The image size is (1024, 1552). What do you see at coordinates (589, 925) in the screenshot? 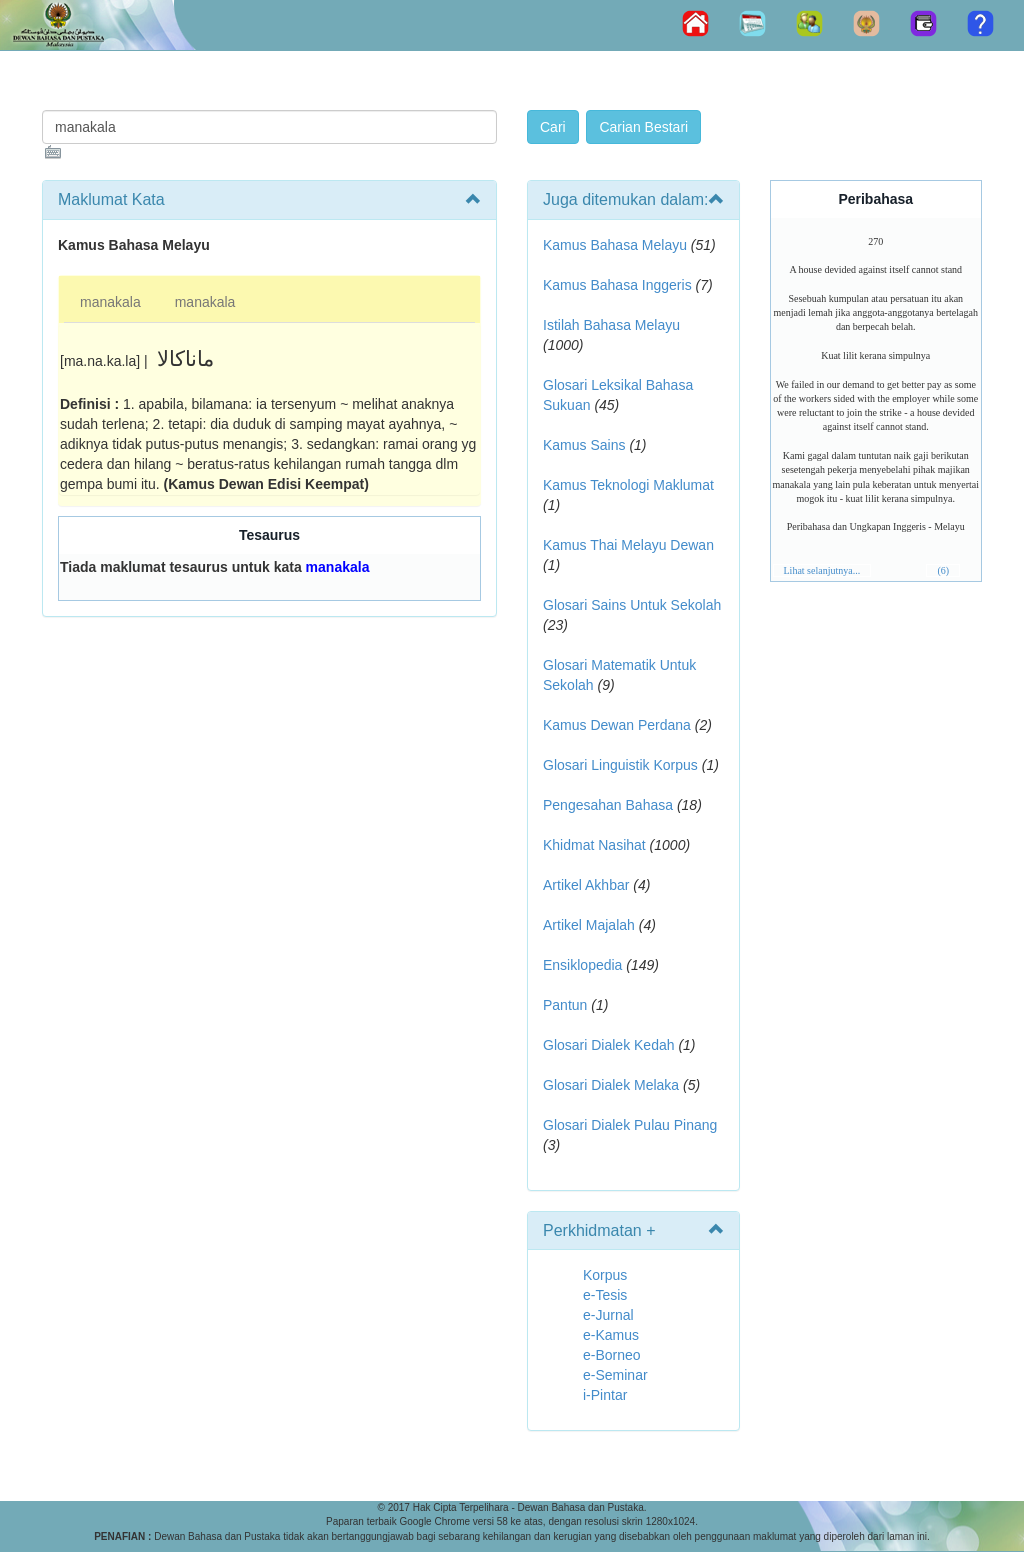
I see `Artikel Majalah` at bounding box center [589, 925].